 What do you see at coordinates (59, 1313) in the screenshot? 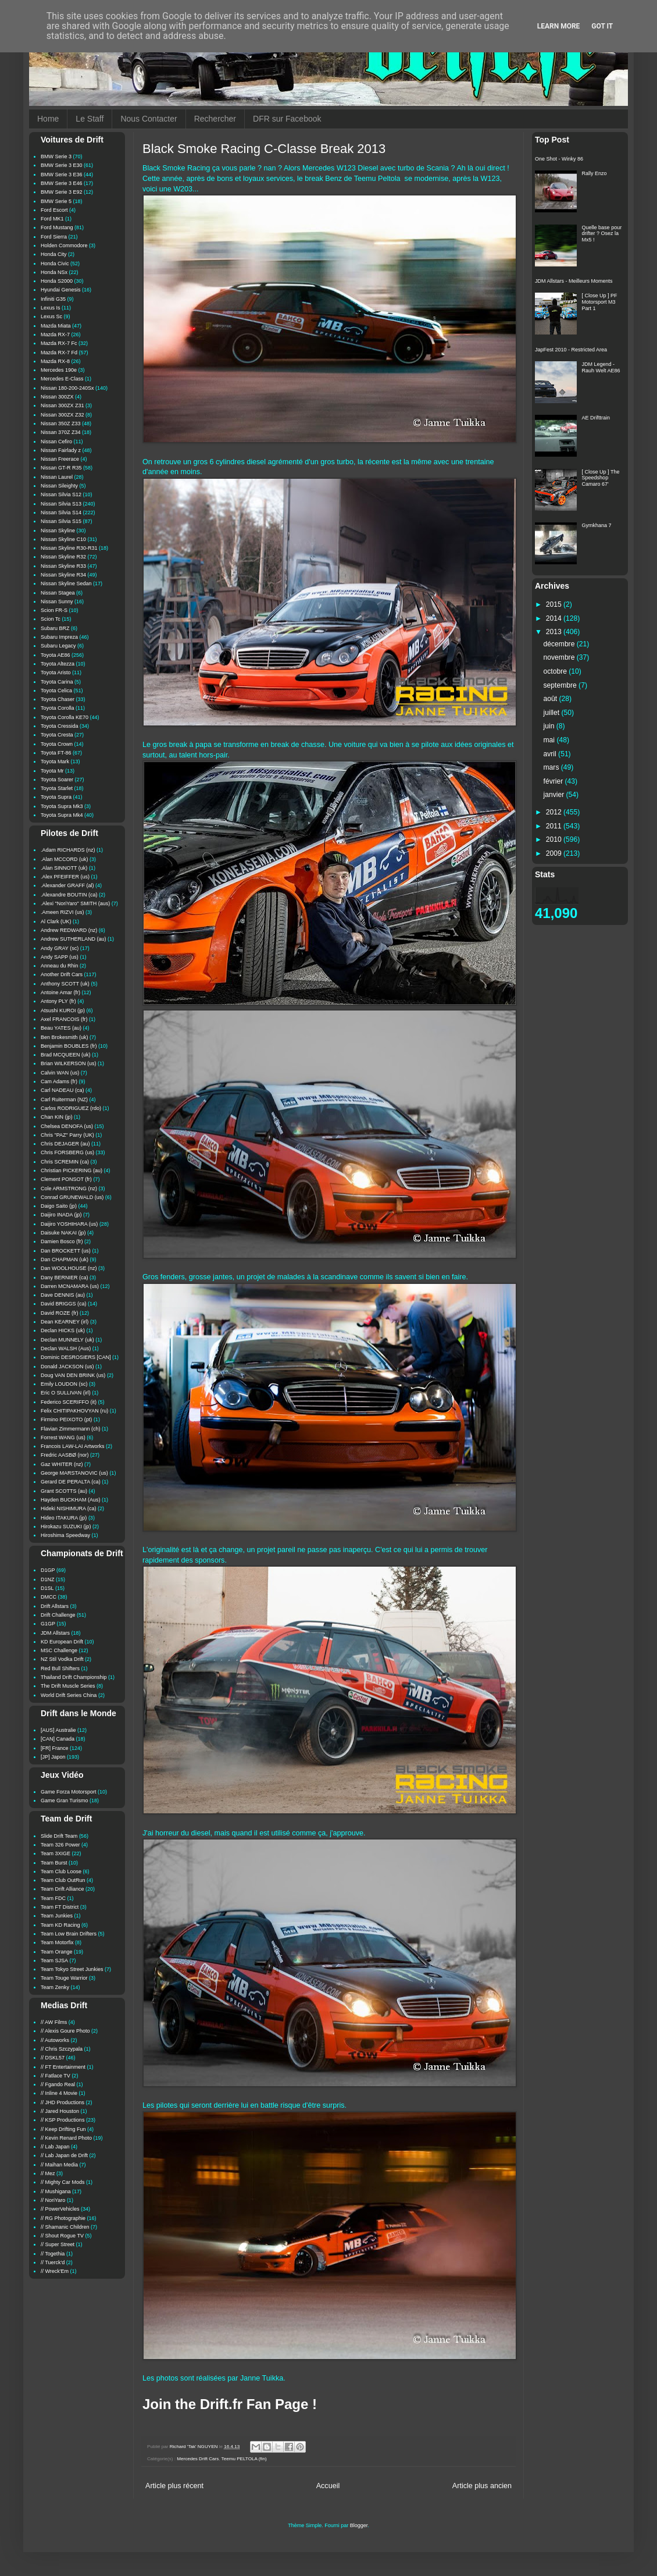
I see `David ROZE (fr)` at bounding box center [59, 1313].